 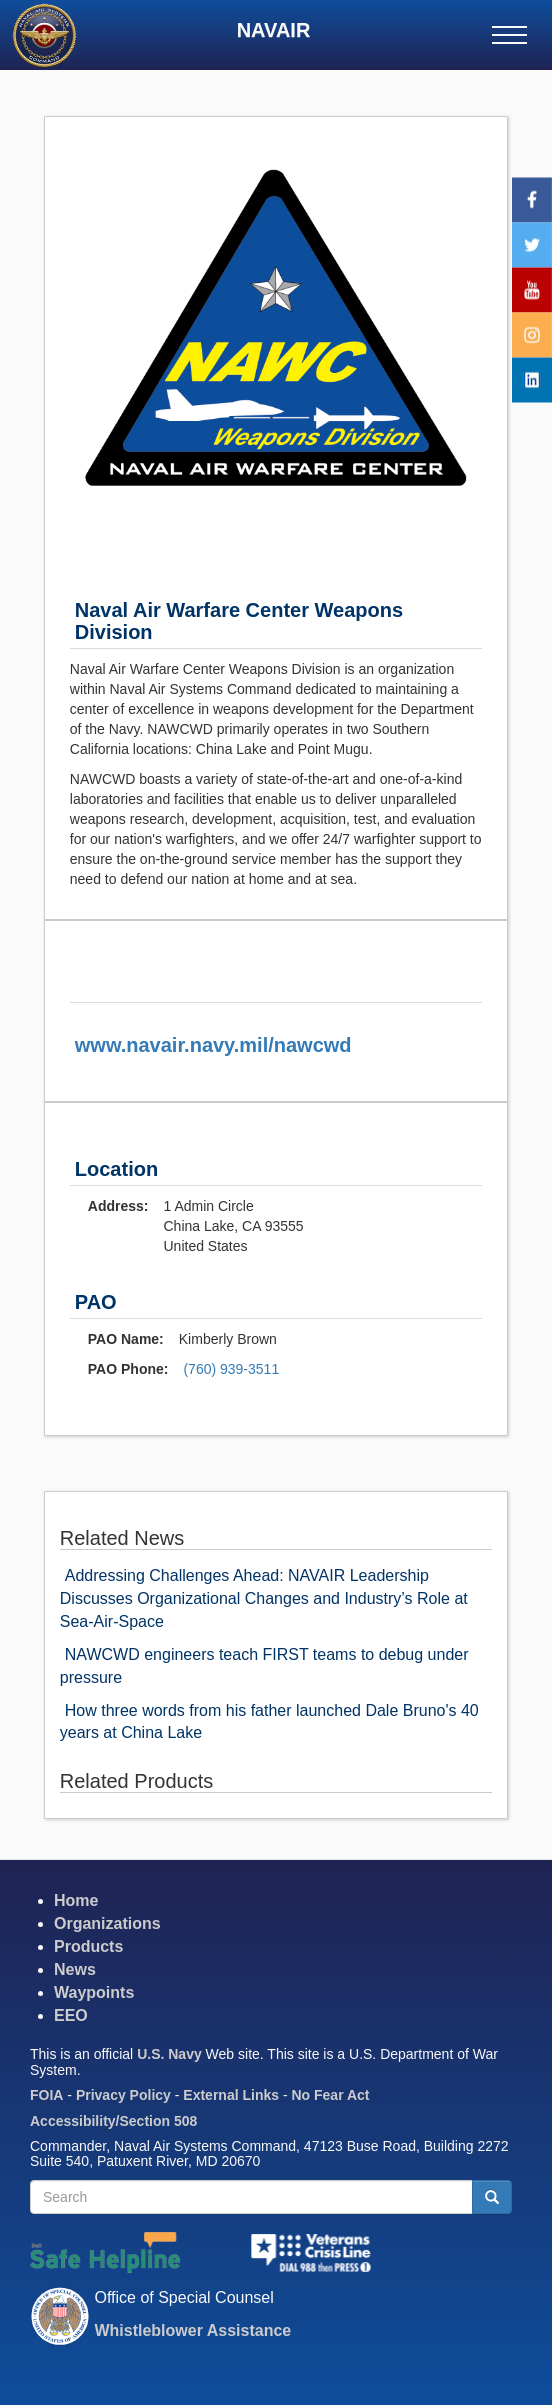 What do you see at coordinates (46, 2095) in the screenshot?
I see `FOIA` at bounding box center [46, 2095].